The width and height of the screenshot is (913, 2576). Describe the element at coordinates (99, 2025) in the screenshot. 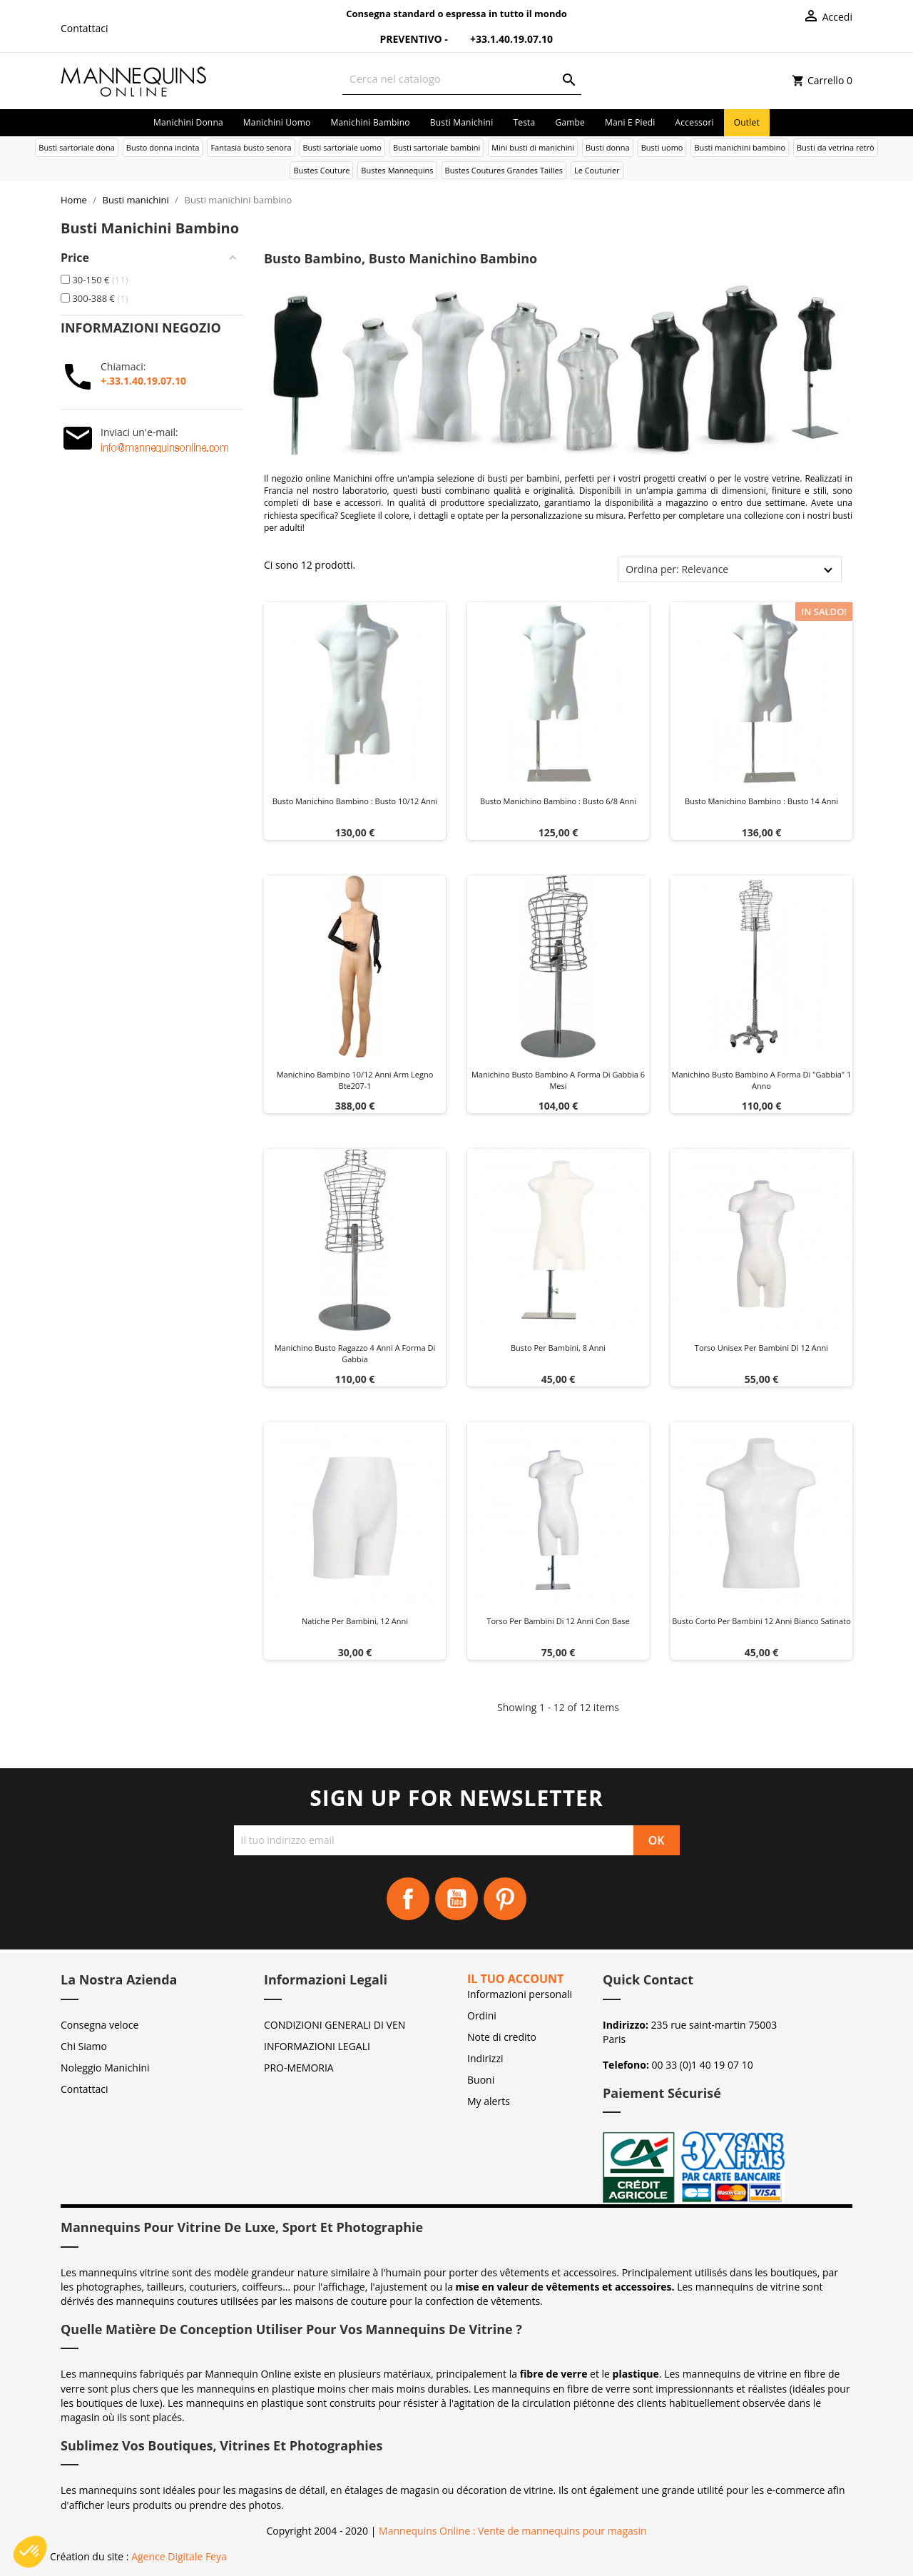

I see `Consegna veloce` at that location.